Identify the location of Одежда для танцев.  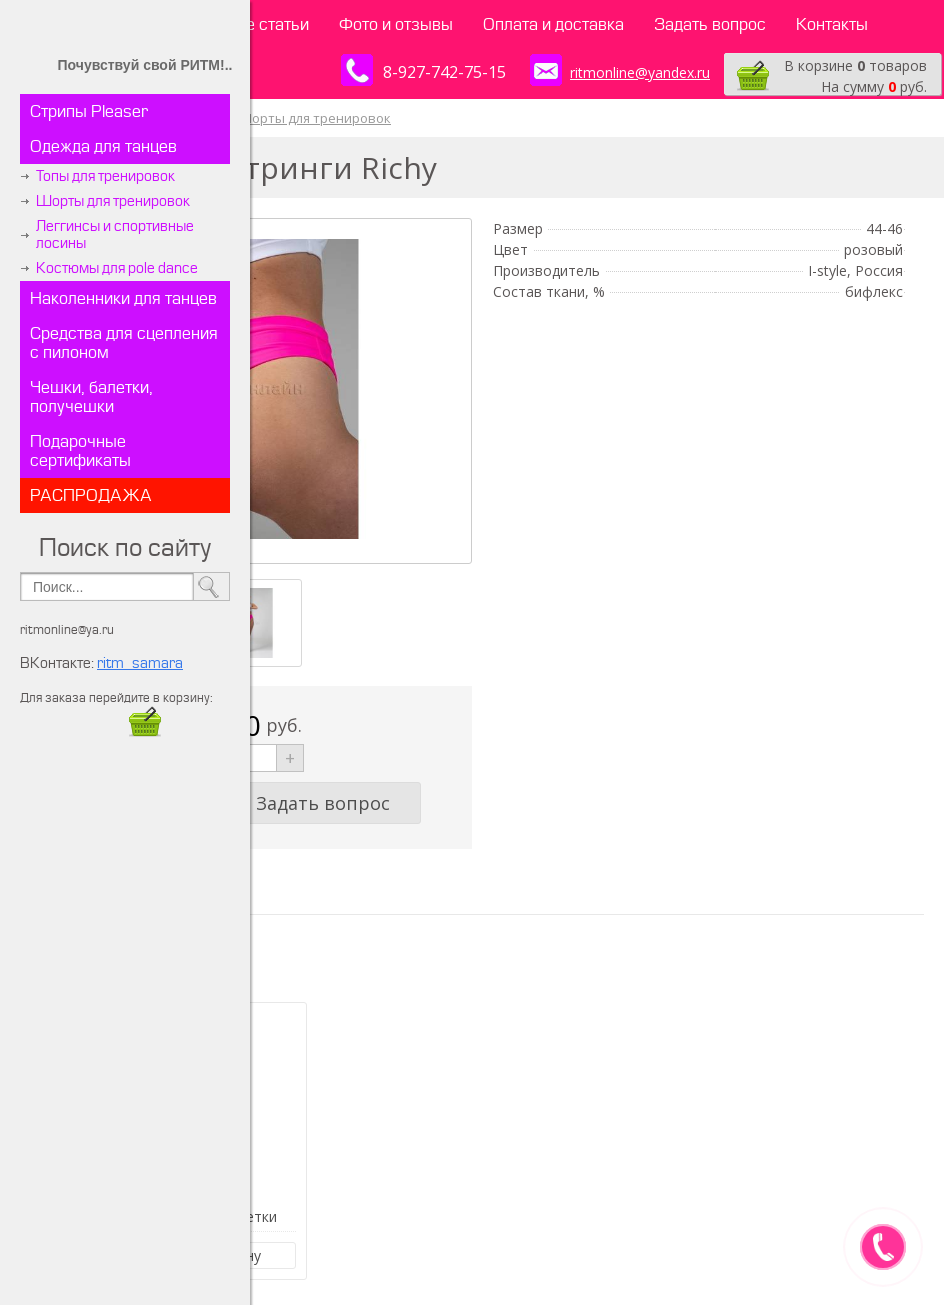
(103, 146).